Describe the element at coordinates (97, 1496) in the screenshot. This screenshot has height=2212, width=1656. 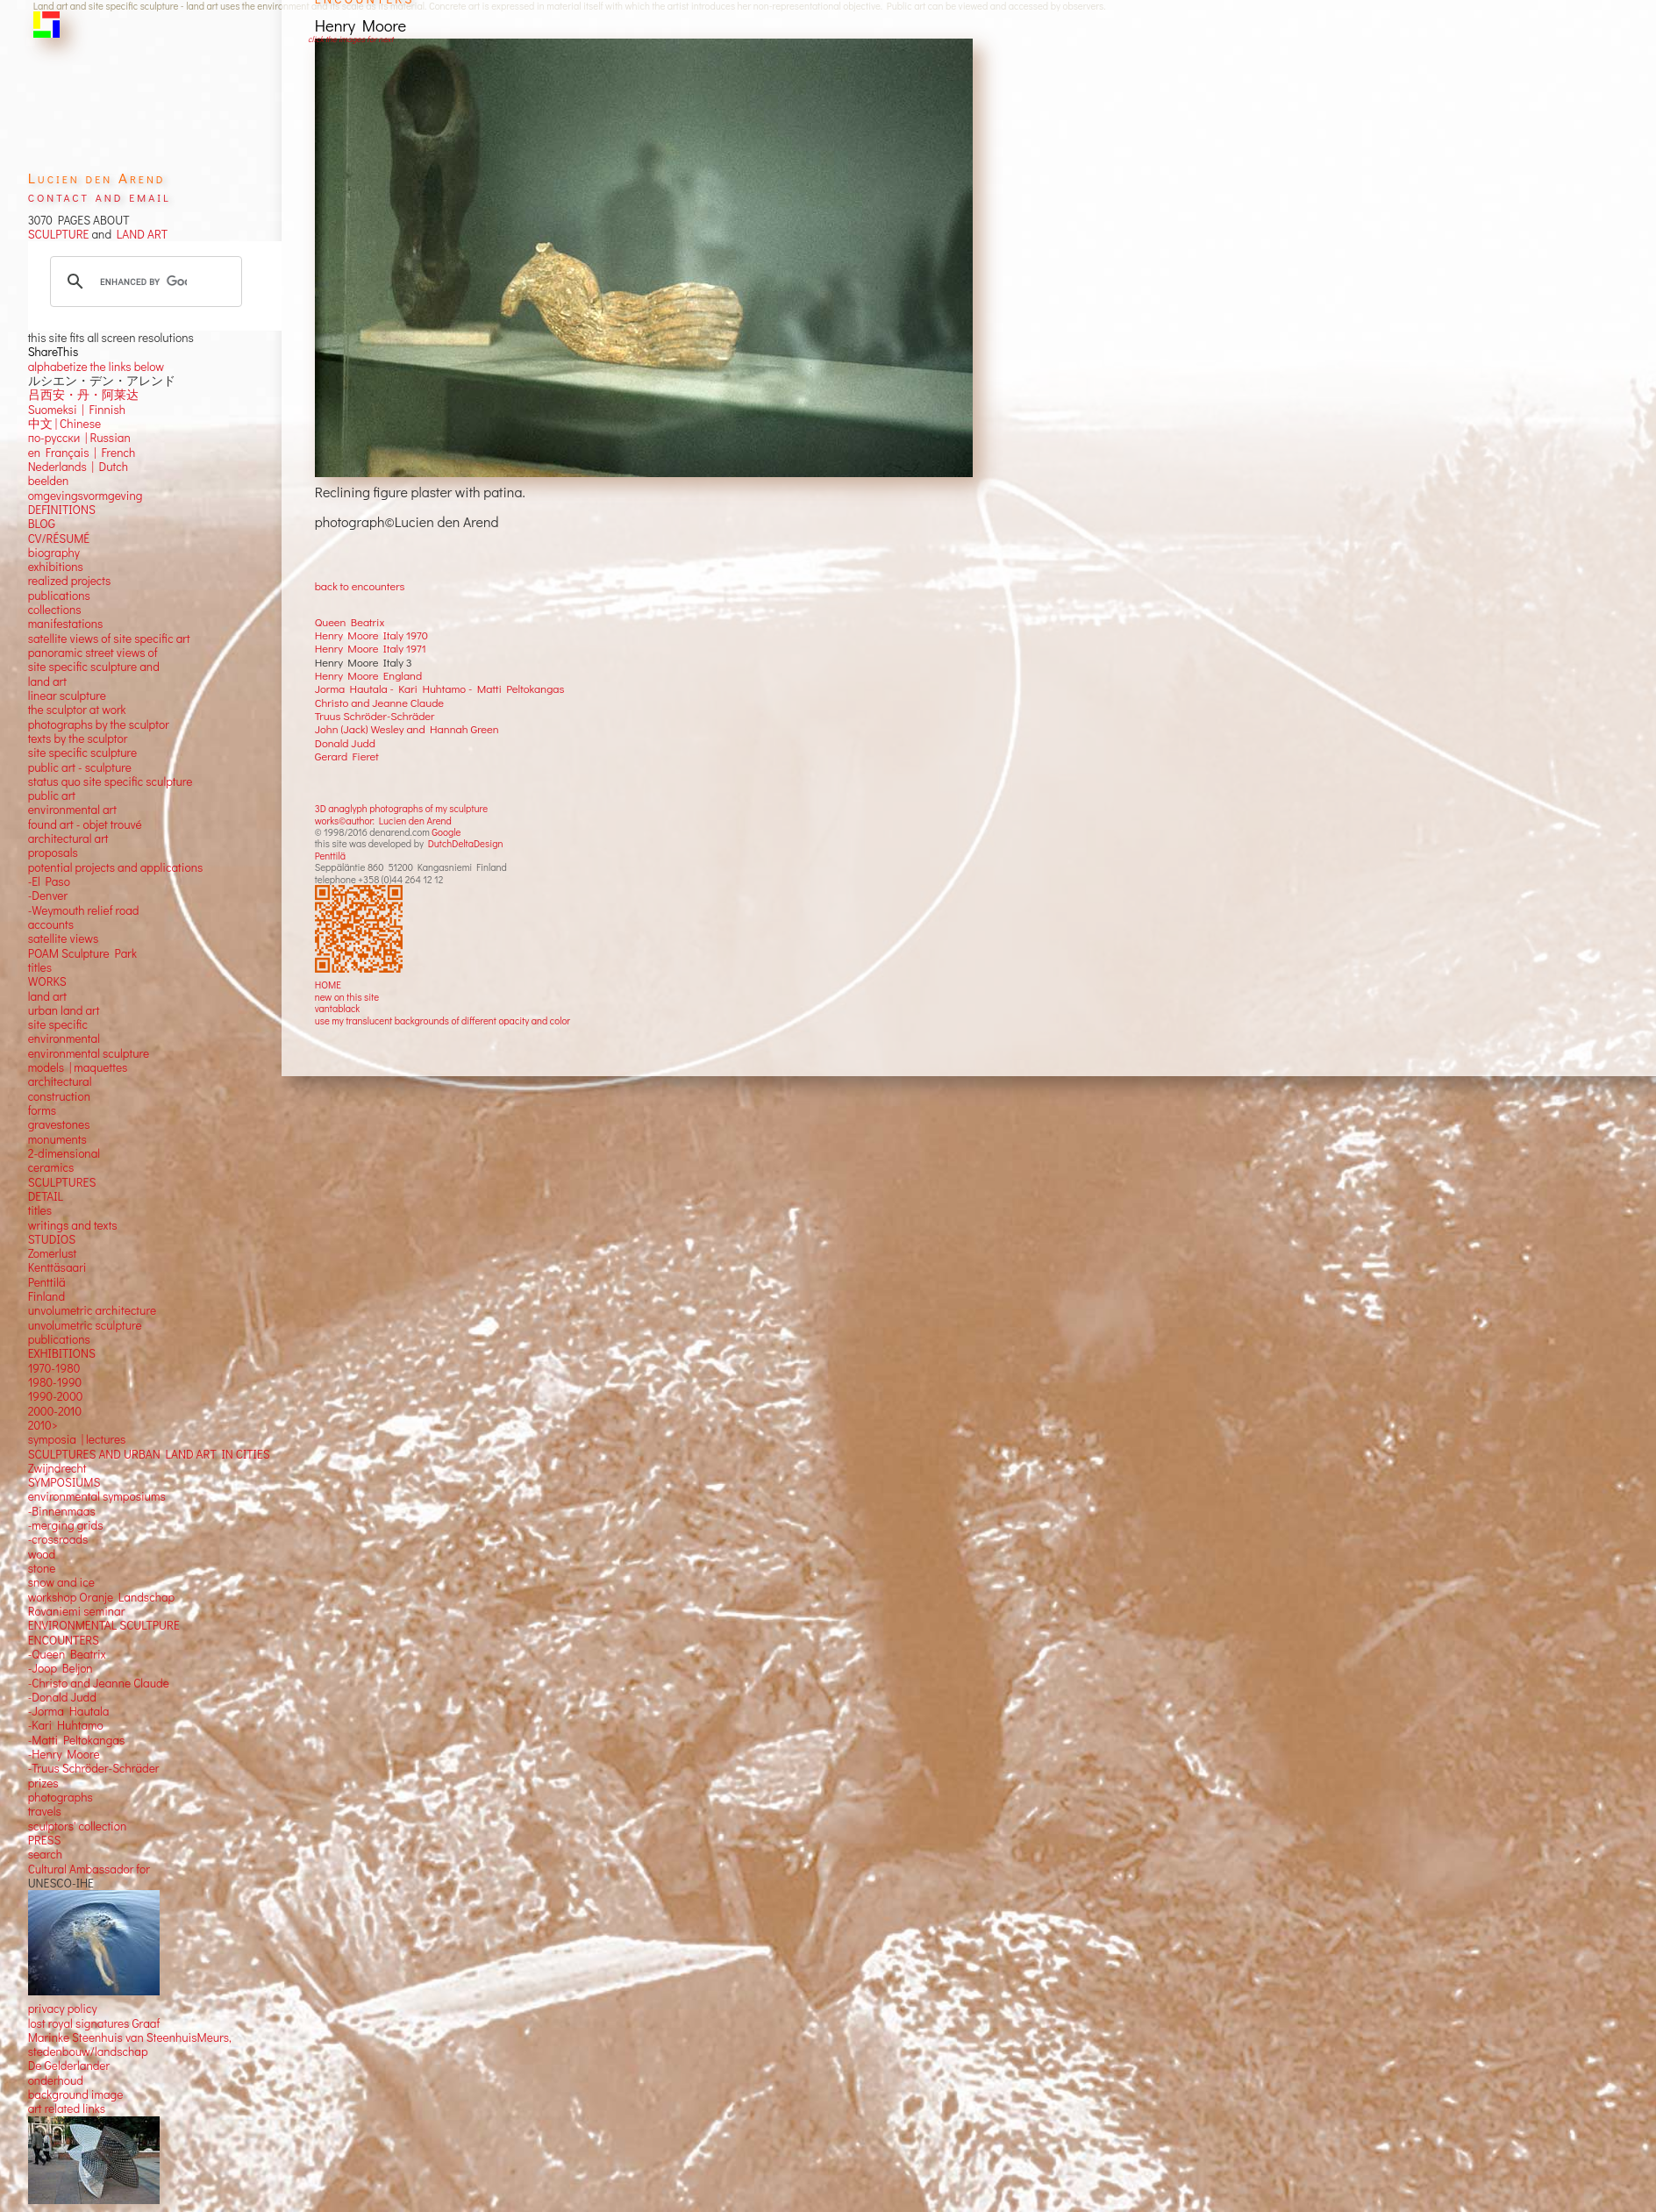
I see `environmental symposiums` at that location.